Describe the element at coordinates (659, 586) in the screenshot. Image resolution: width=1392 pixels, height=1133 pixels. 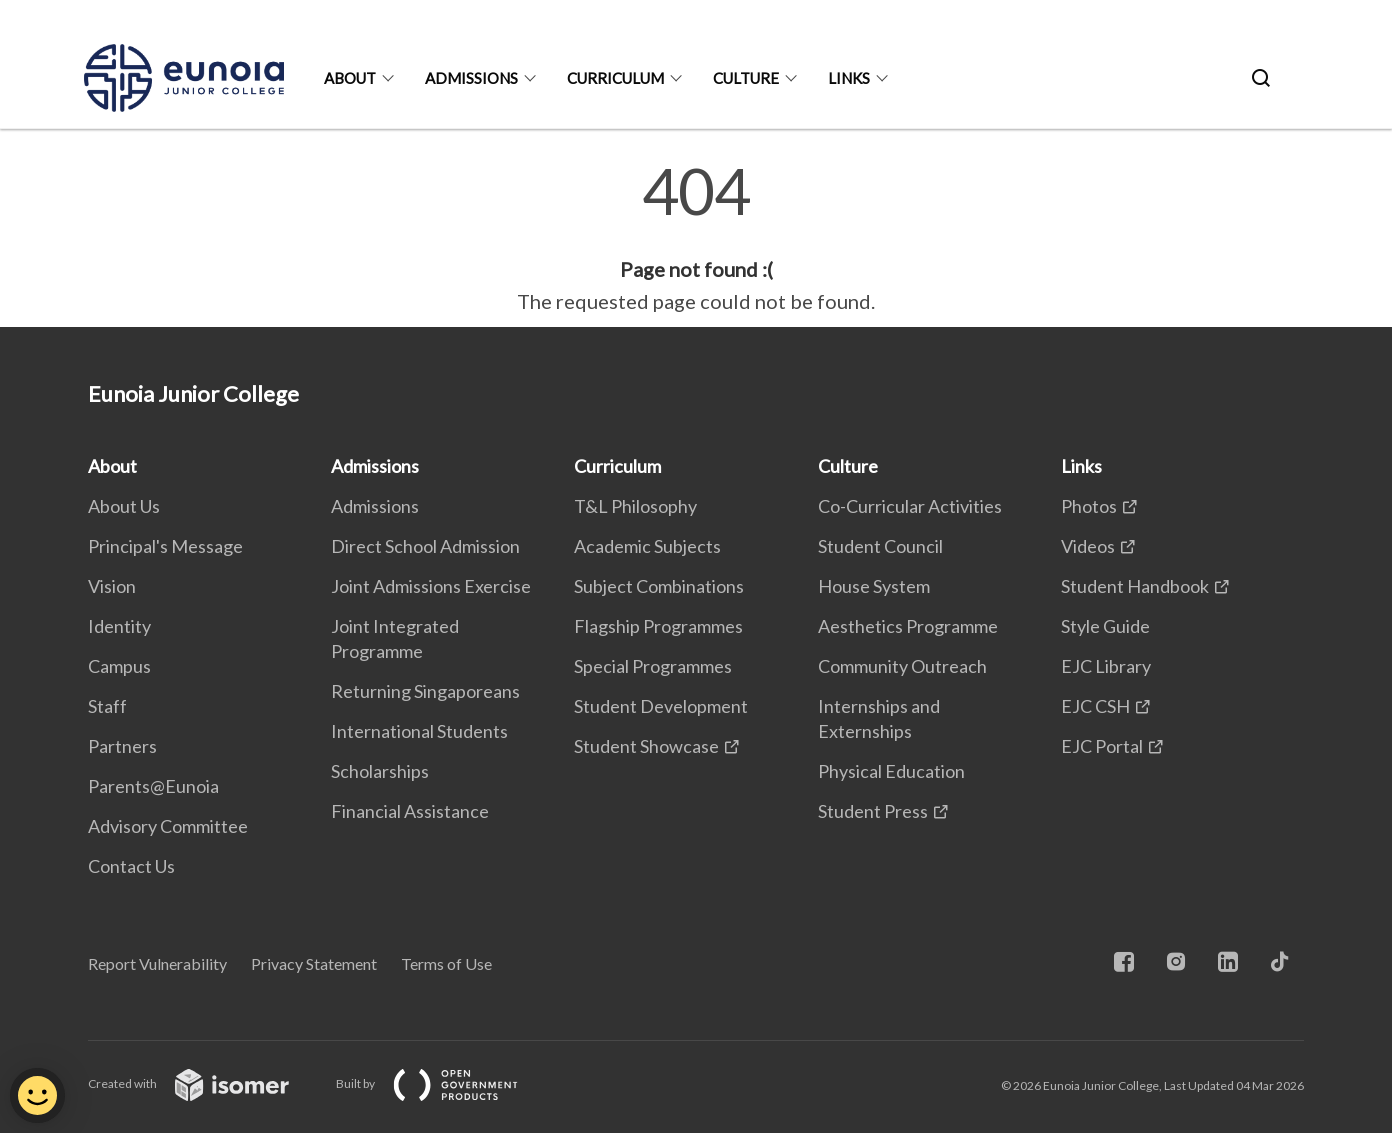
I see `Subject Combinations` at that location.